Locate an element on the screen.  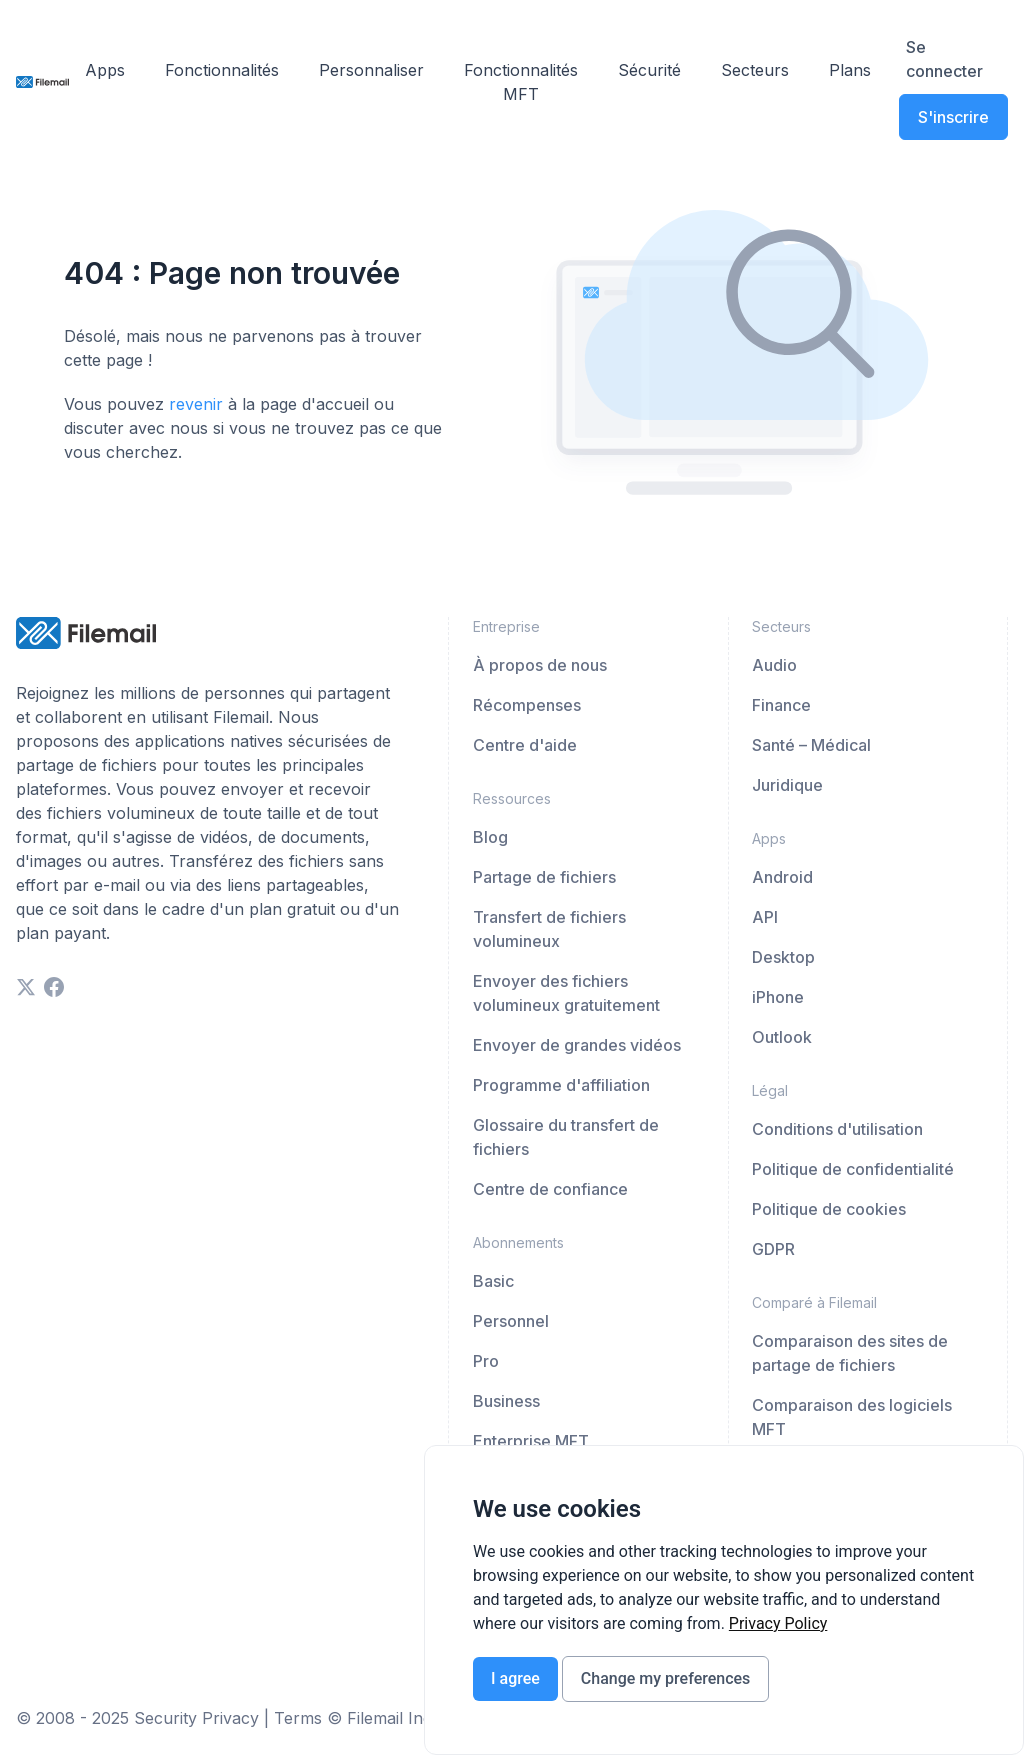
Programme d'affiliation is located at coordinates (561, 1085).